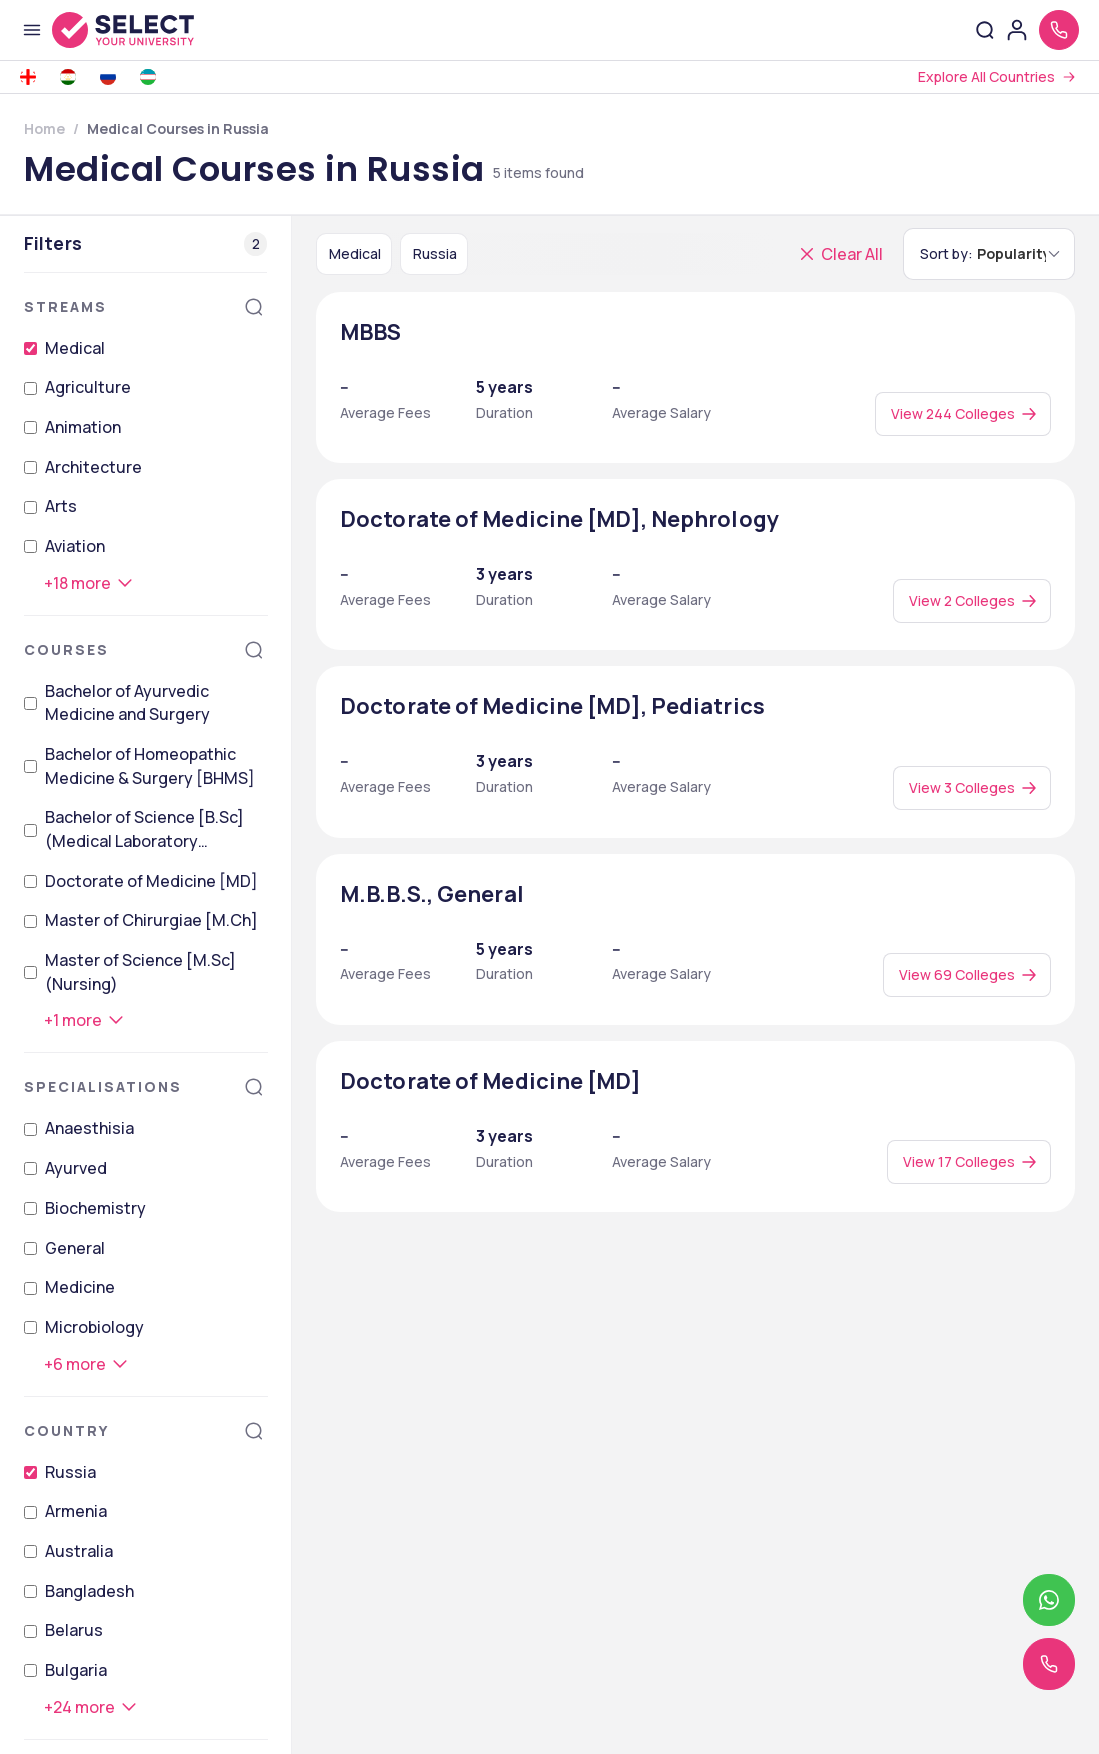  Describe the element at coordinates (75, 348) in the screenshot. I see `Medical` at that location.